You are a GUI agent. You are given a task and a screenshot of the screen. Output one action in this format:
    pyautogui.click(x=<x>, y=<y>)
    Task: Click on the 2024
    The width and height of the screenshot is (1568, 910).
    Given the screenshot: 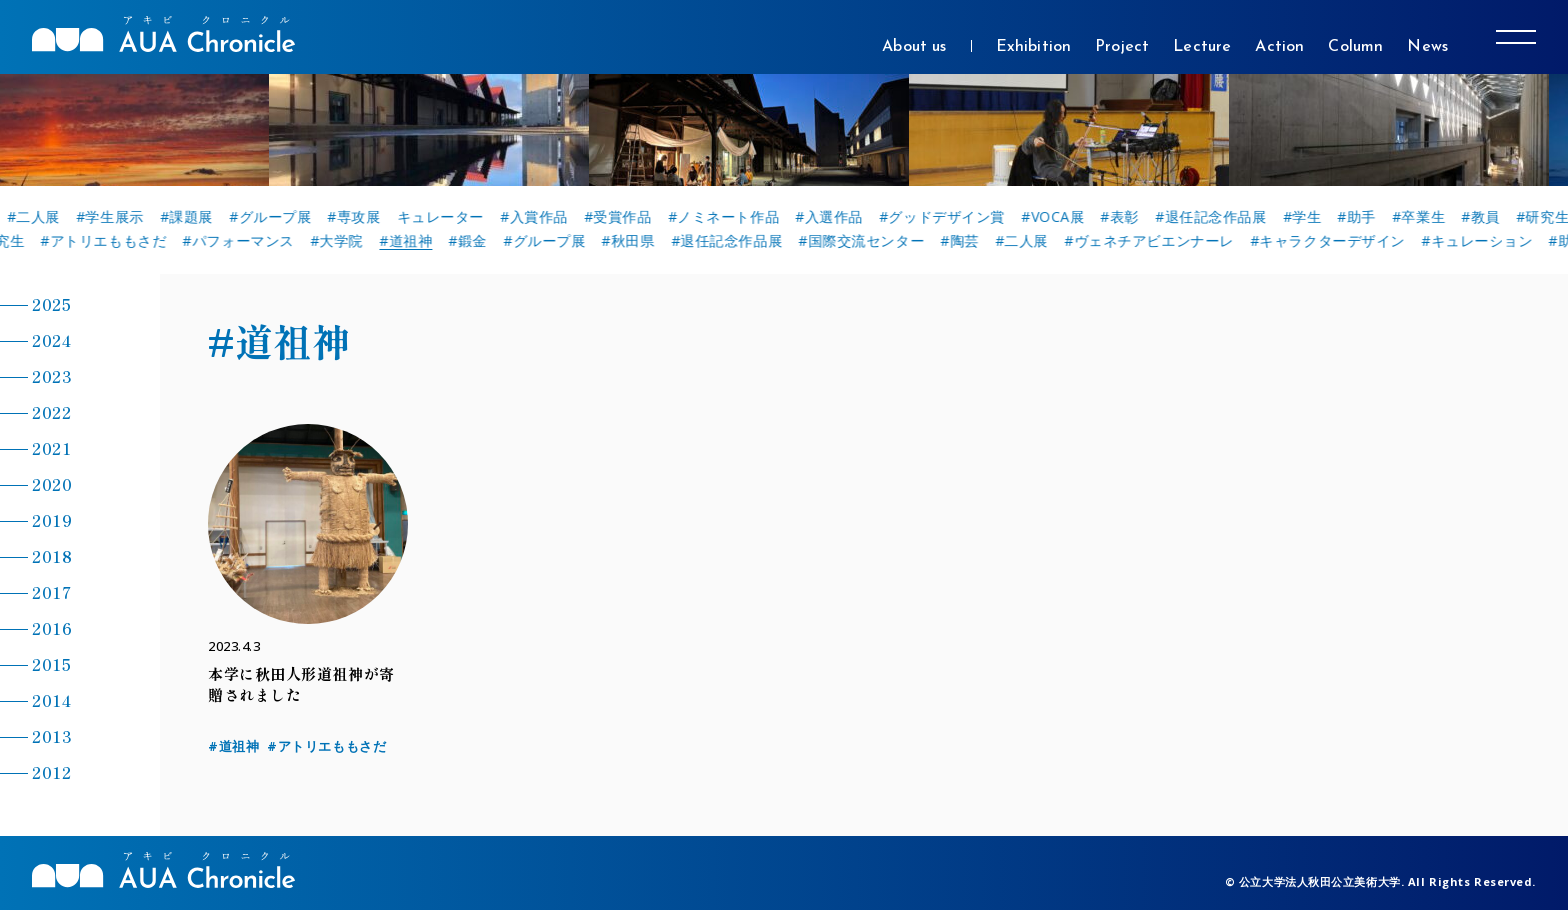 What is the action you would take?
    pyautogui.click(x=51, y=340)
    